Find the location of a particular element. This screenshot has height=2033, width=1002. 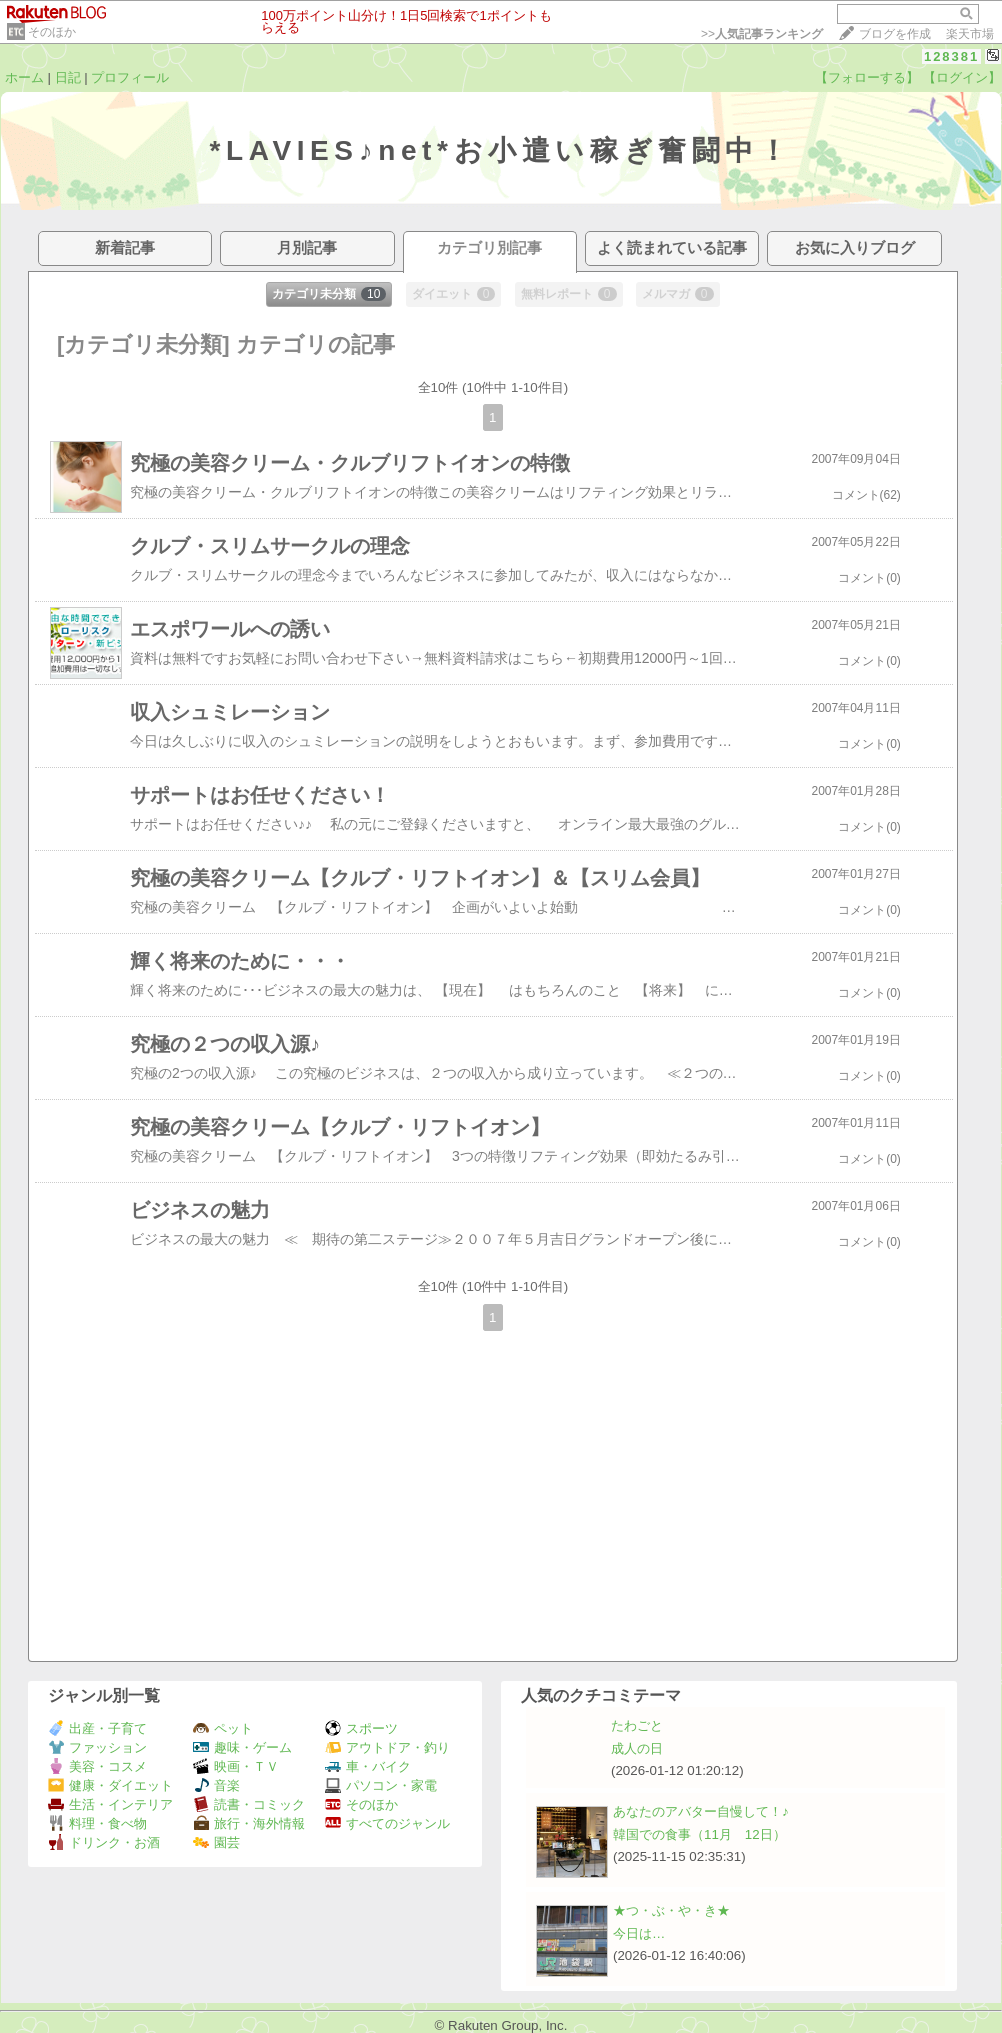

音楽 is located at coordinates (216, 1785).